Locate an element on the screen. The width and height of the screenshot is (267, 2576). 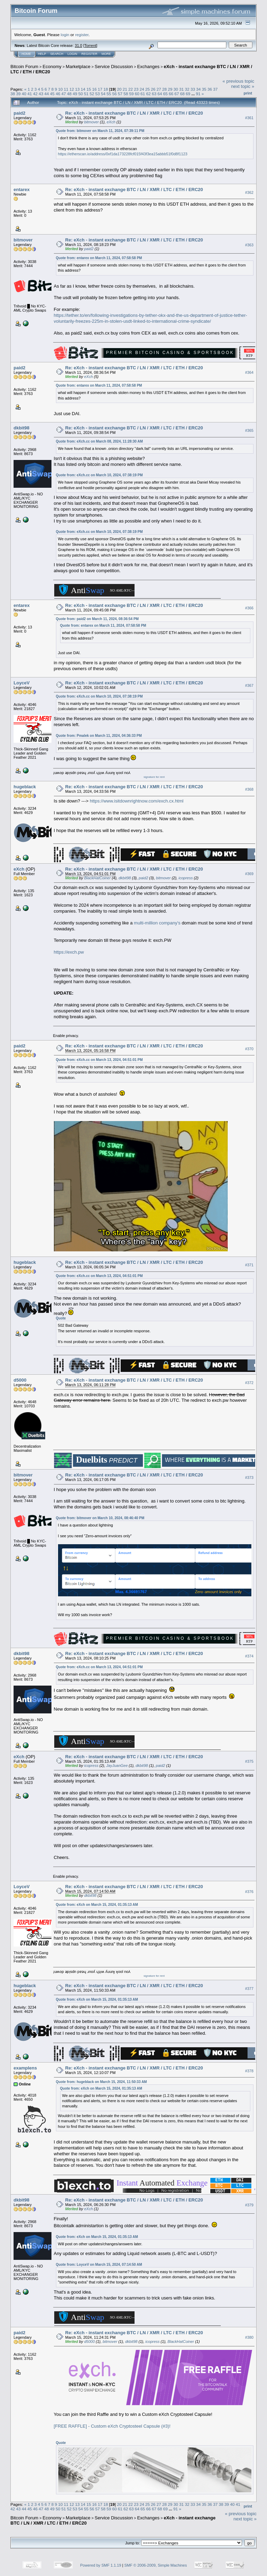
Quote from: eXch on March 15, 2024, 01:35:13 AM is located at coordinates (97, 1905).